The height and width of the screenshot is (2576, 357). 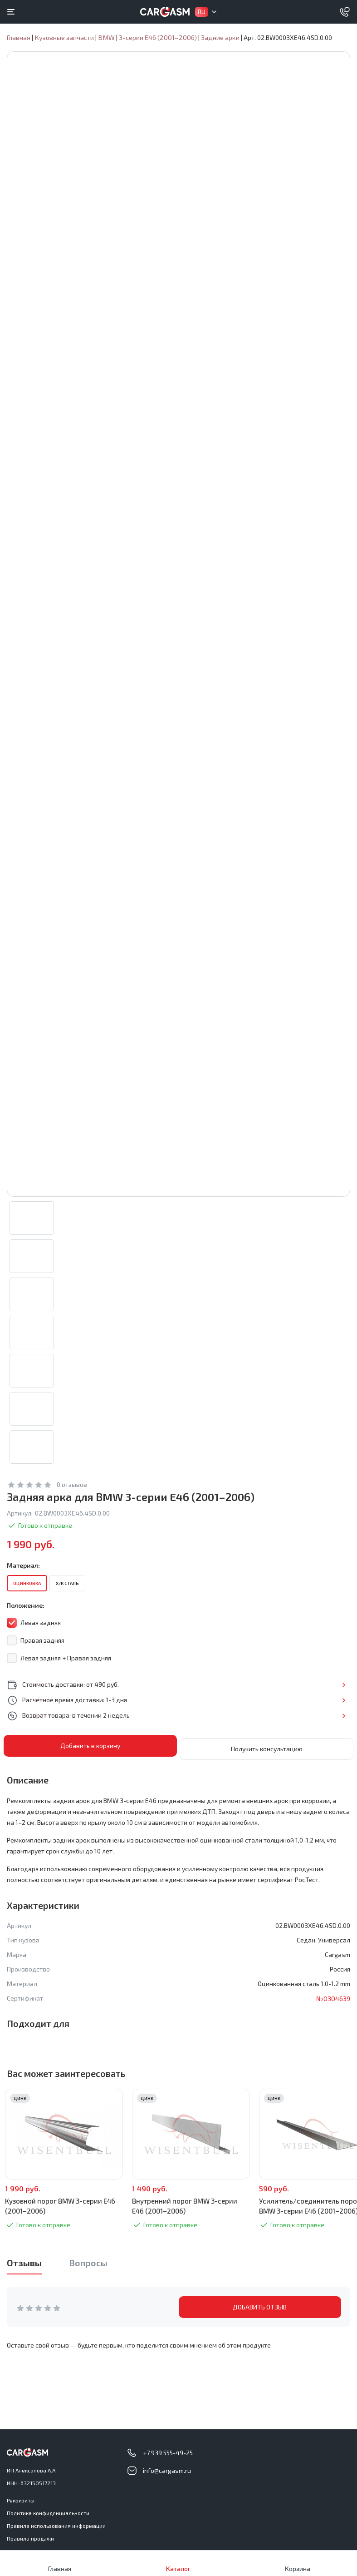 What do you see at coordinates (267, 1755) in the screenshot?
I see `Получить консультацию` at bounding box center [267, 1755].